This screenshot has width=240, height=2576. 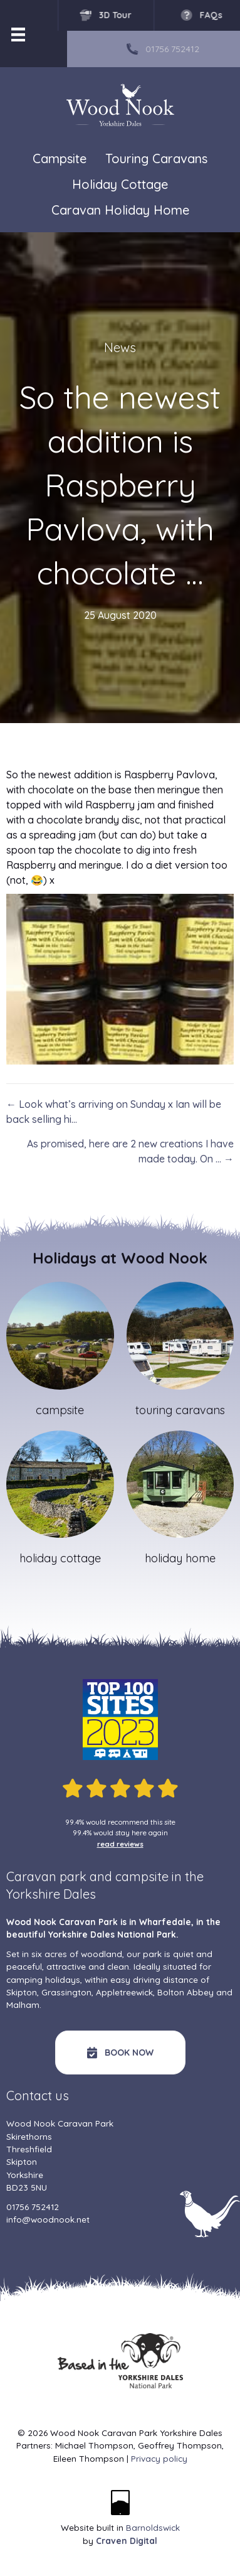 I want to click on As promised, here are 2 new creations I have made today. On … →, so click(x=130, y=1151).